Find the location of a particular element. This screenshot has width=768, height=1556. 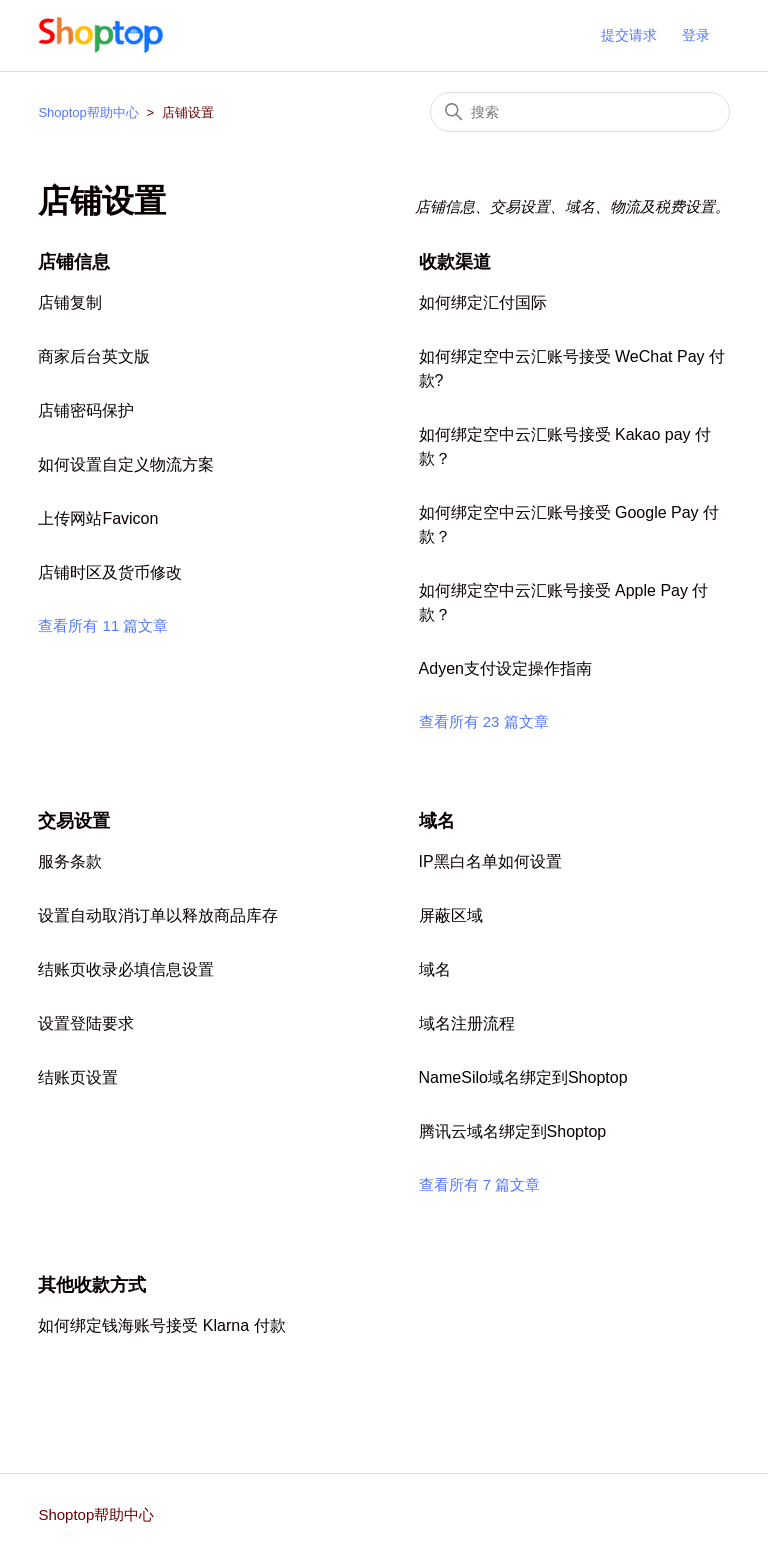

店铺时区及货币修改 is located at coordinates (110, 572).